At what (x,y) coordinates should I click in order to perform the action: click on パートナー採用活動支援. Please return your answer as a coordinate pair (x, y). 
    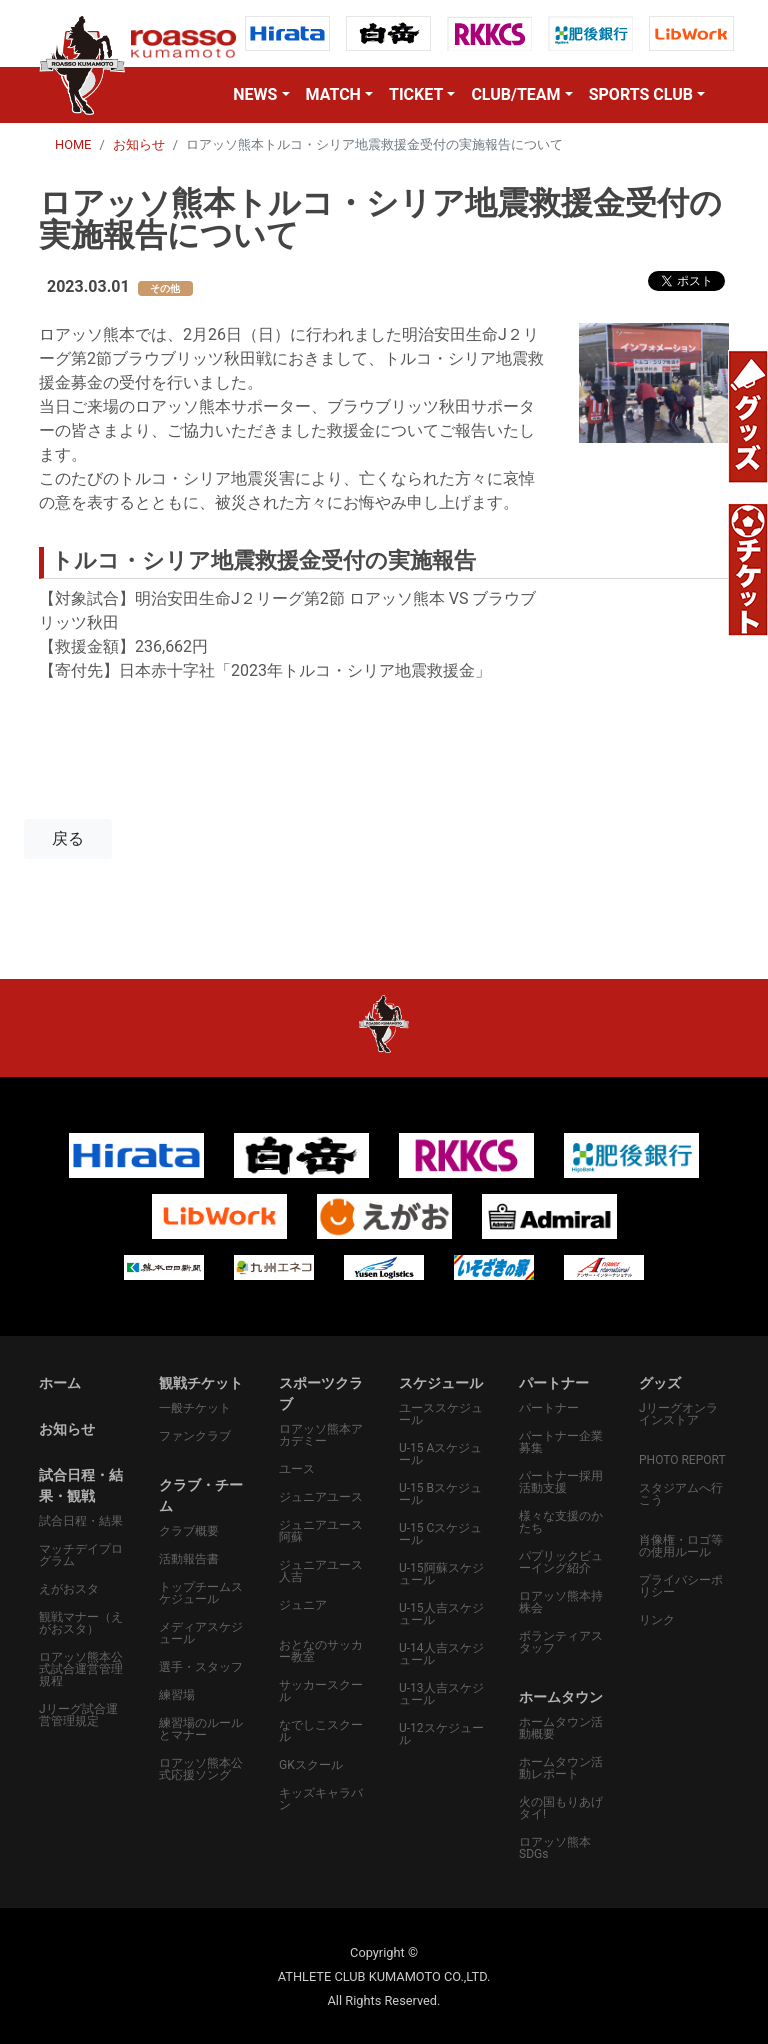
    Looking at the image, I should click on (561, 1482).